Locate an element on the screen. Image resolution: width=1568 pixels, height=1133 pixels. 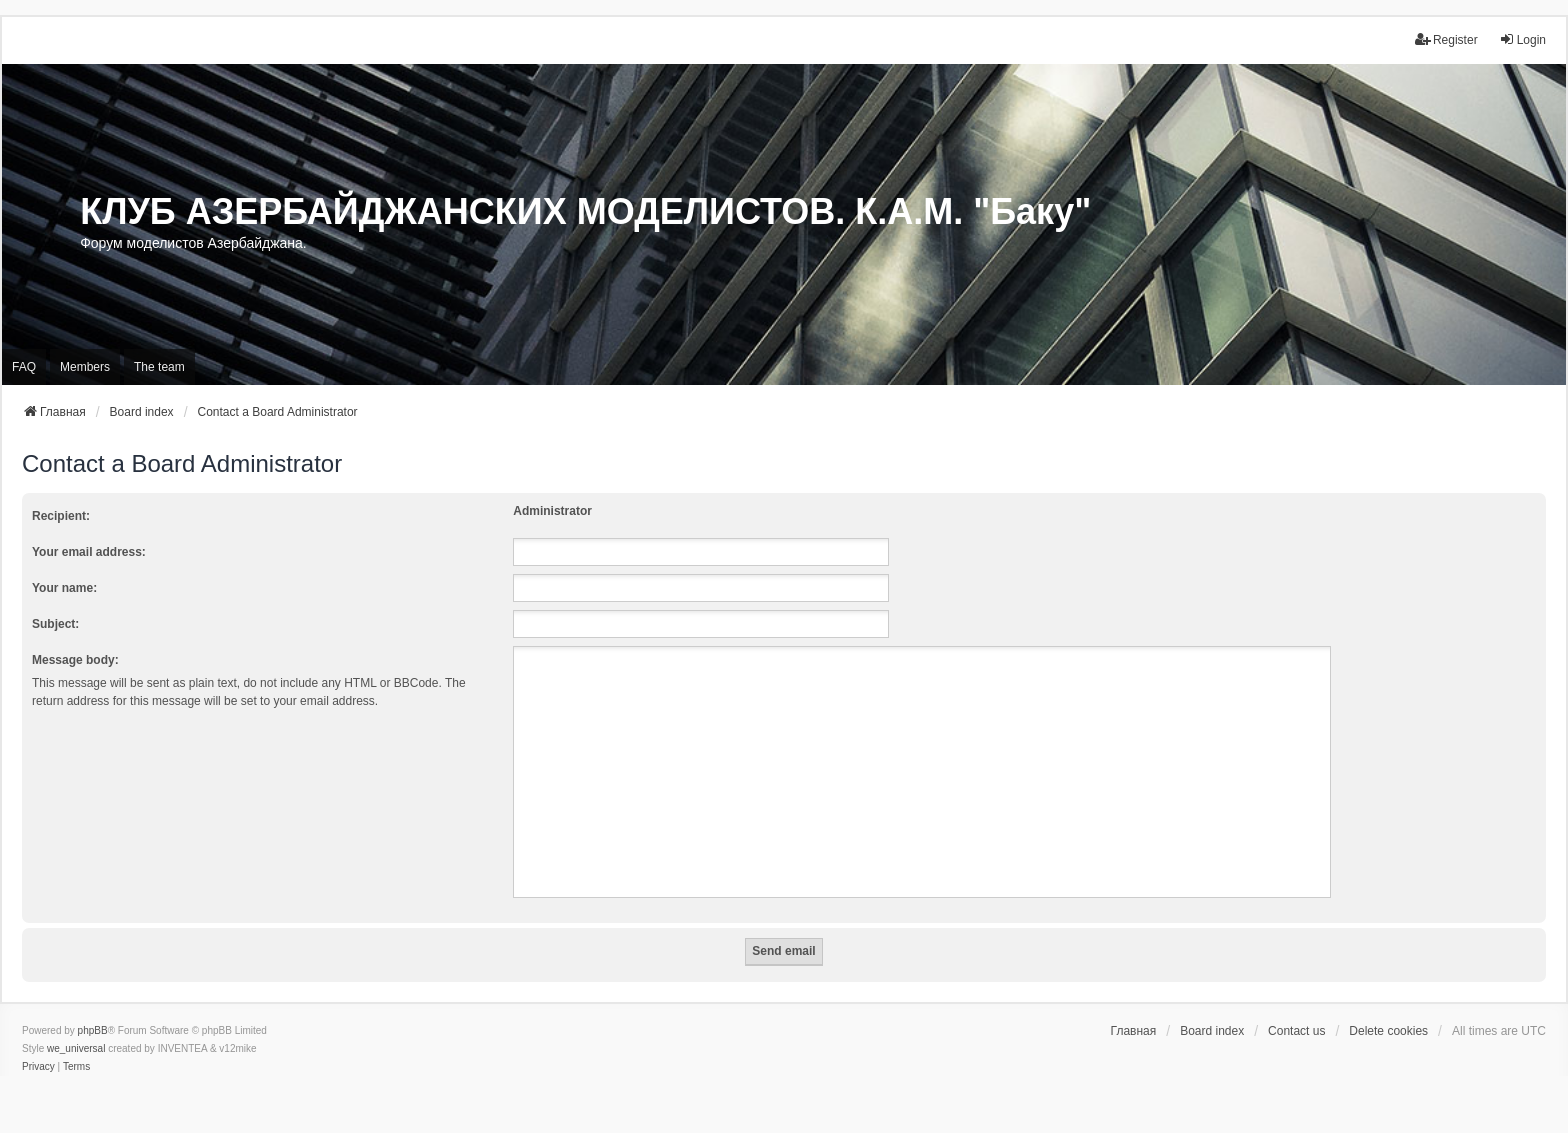
[menuitem] is located at coordinates (38, 1067).